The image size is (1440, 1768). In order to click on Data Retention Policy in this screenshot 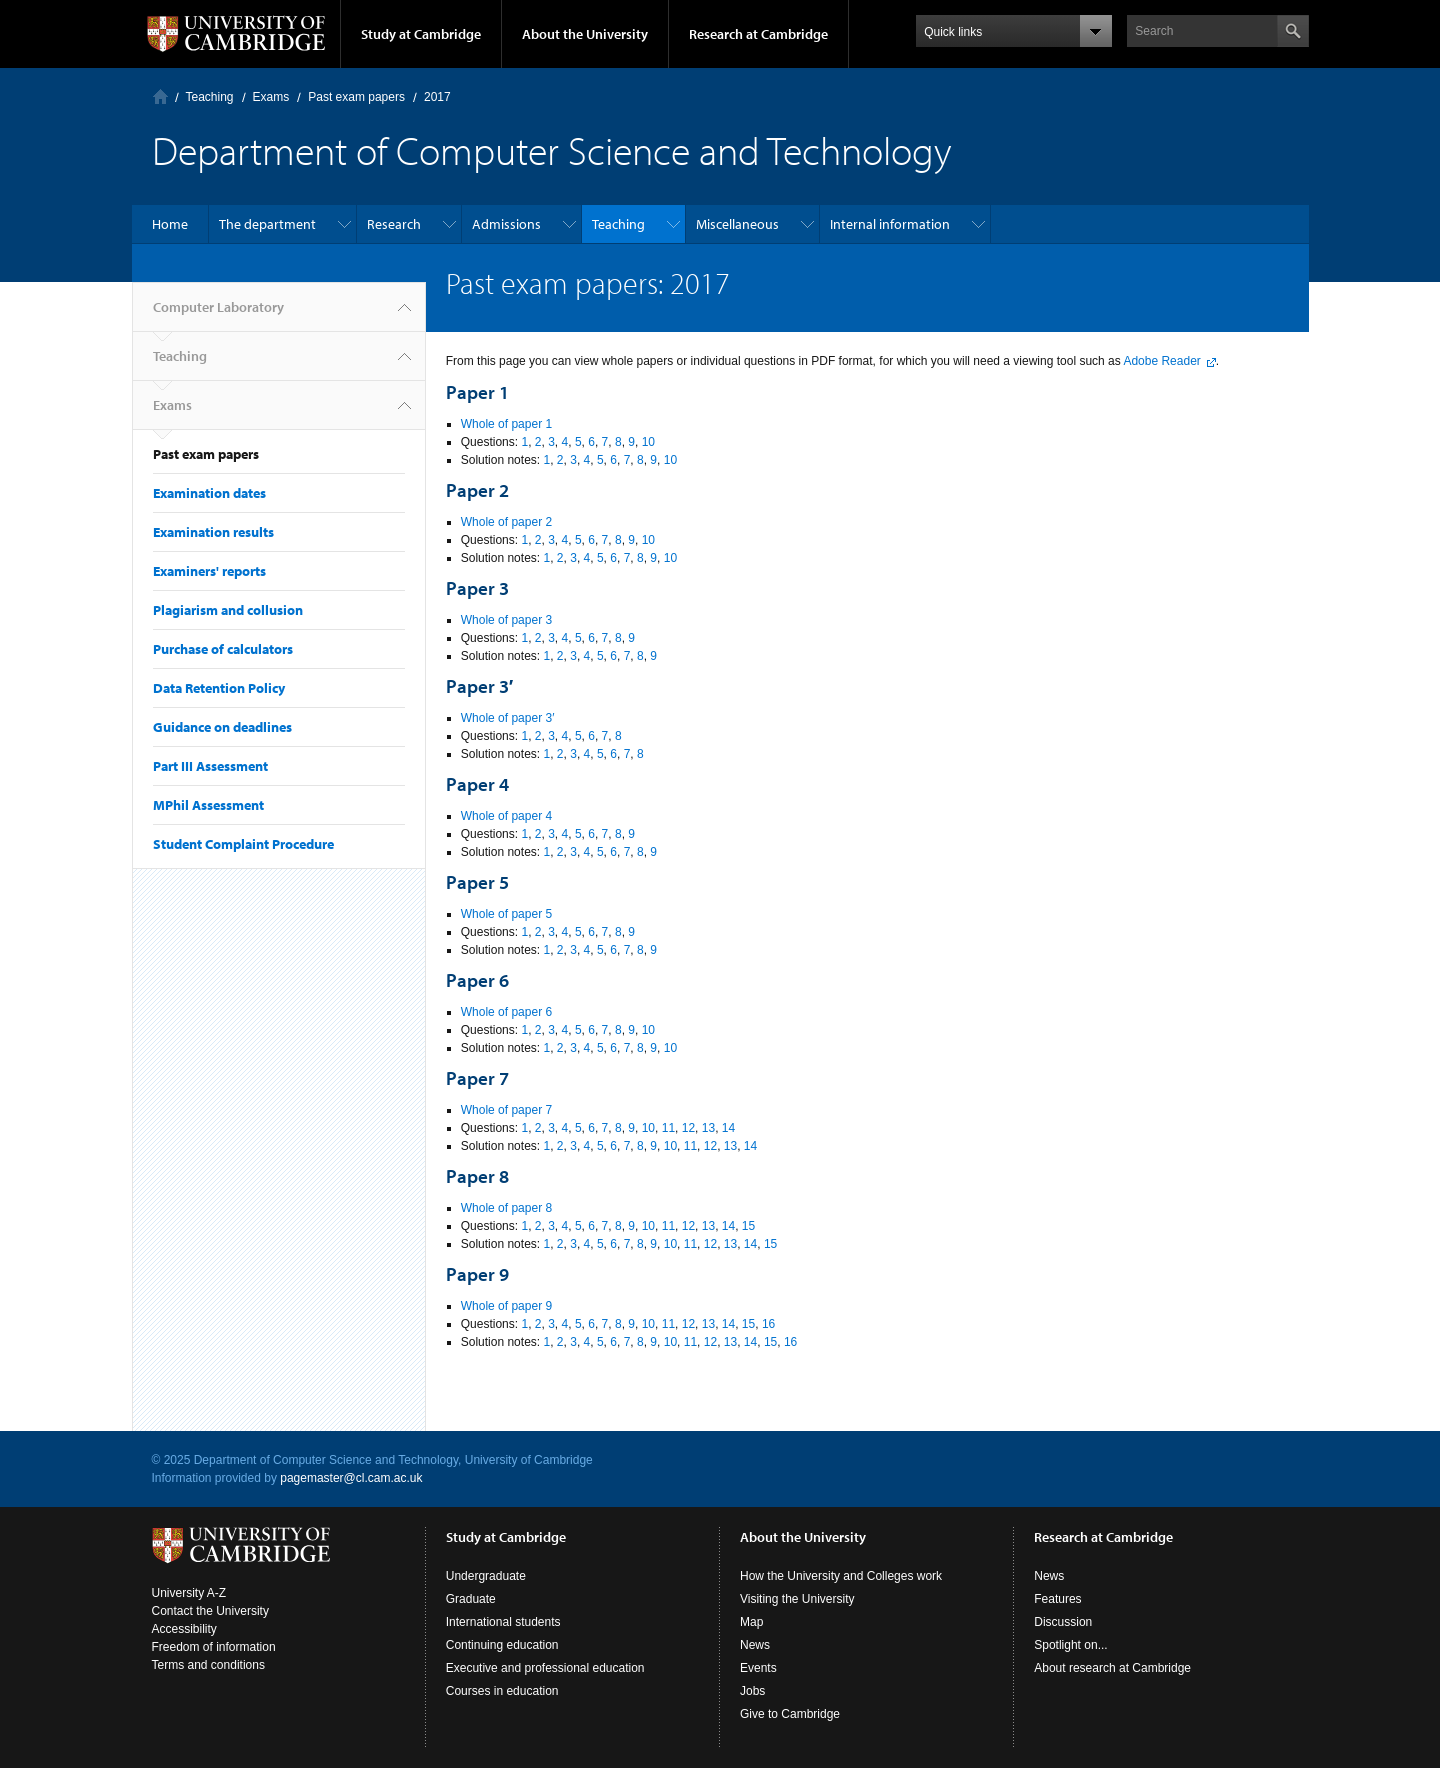, I will do `click(219, 688)`.